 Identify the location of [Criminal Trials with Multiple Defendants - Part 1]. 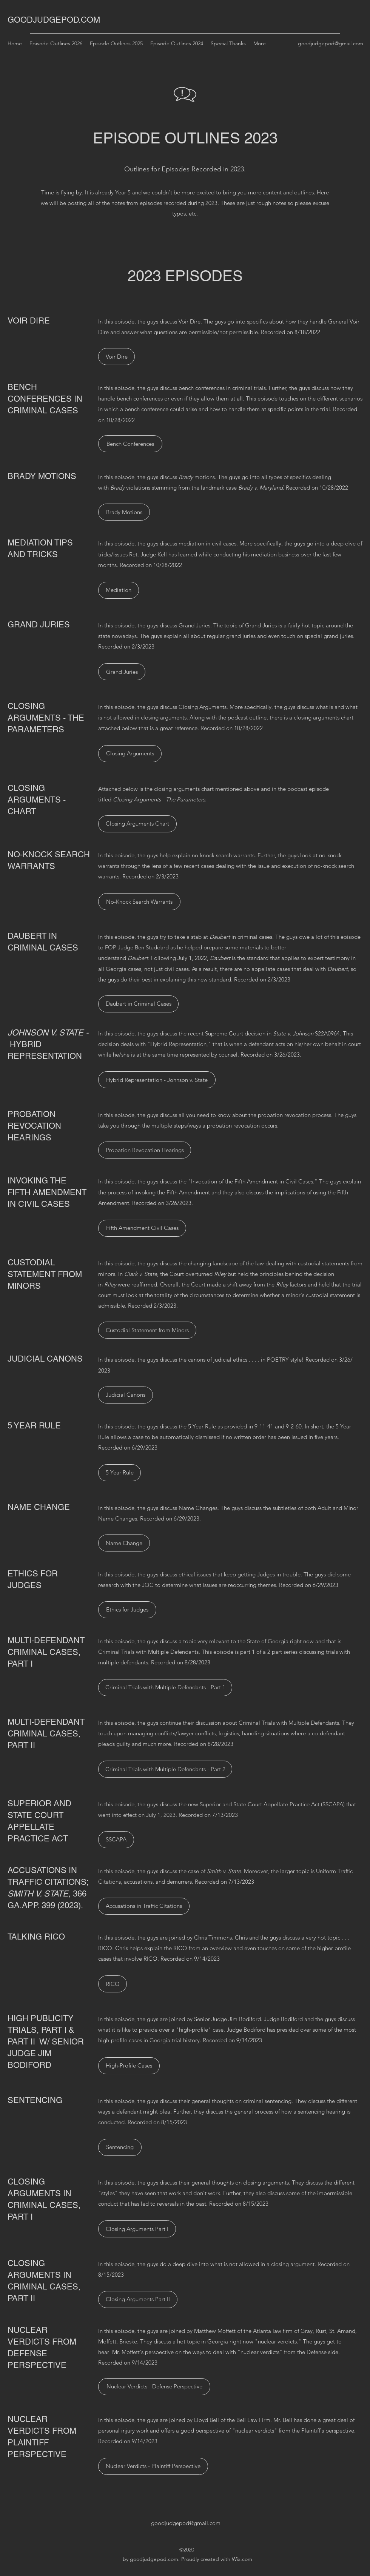
(165, 1687).